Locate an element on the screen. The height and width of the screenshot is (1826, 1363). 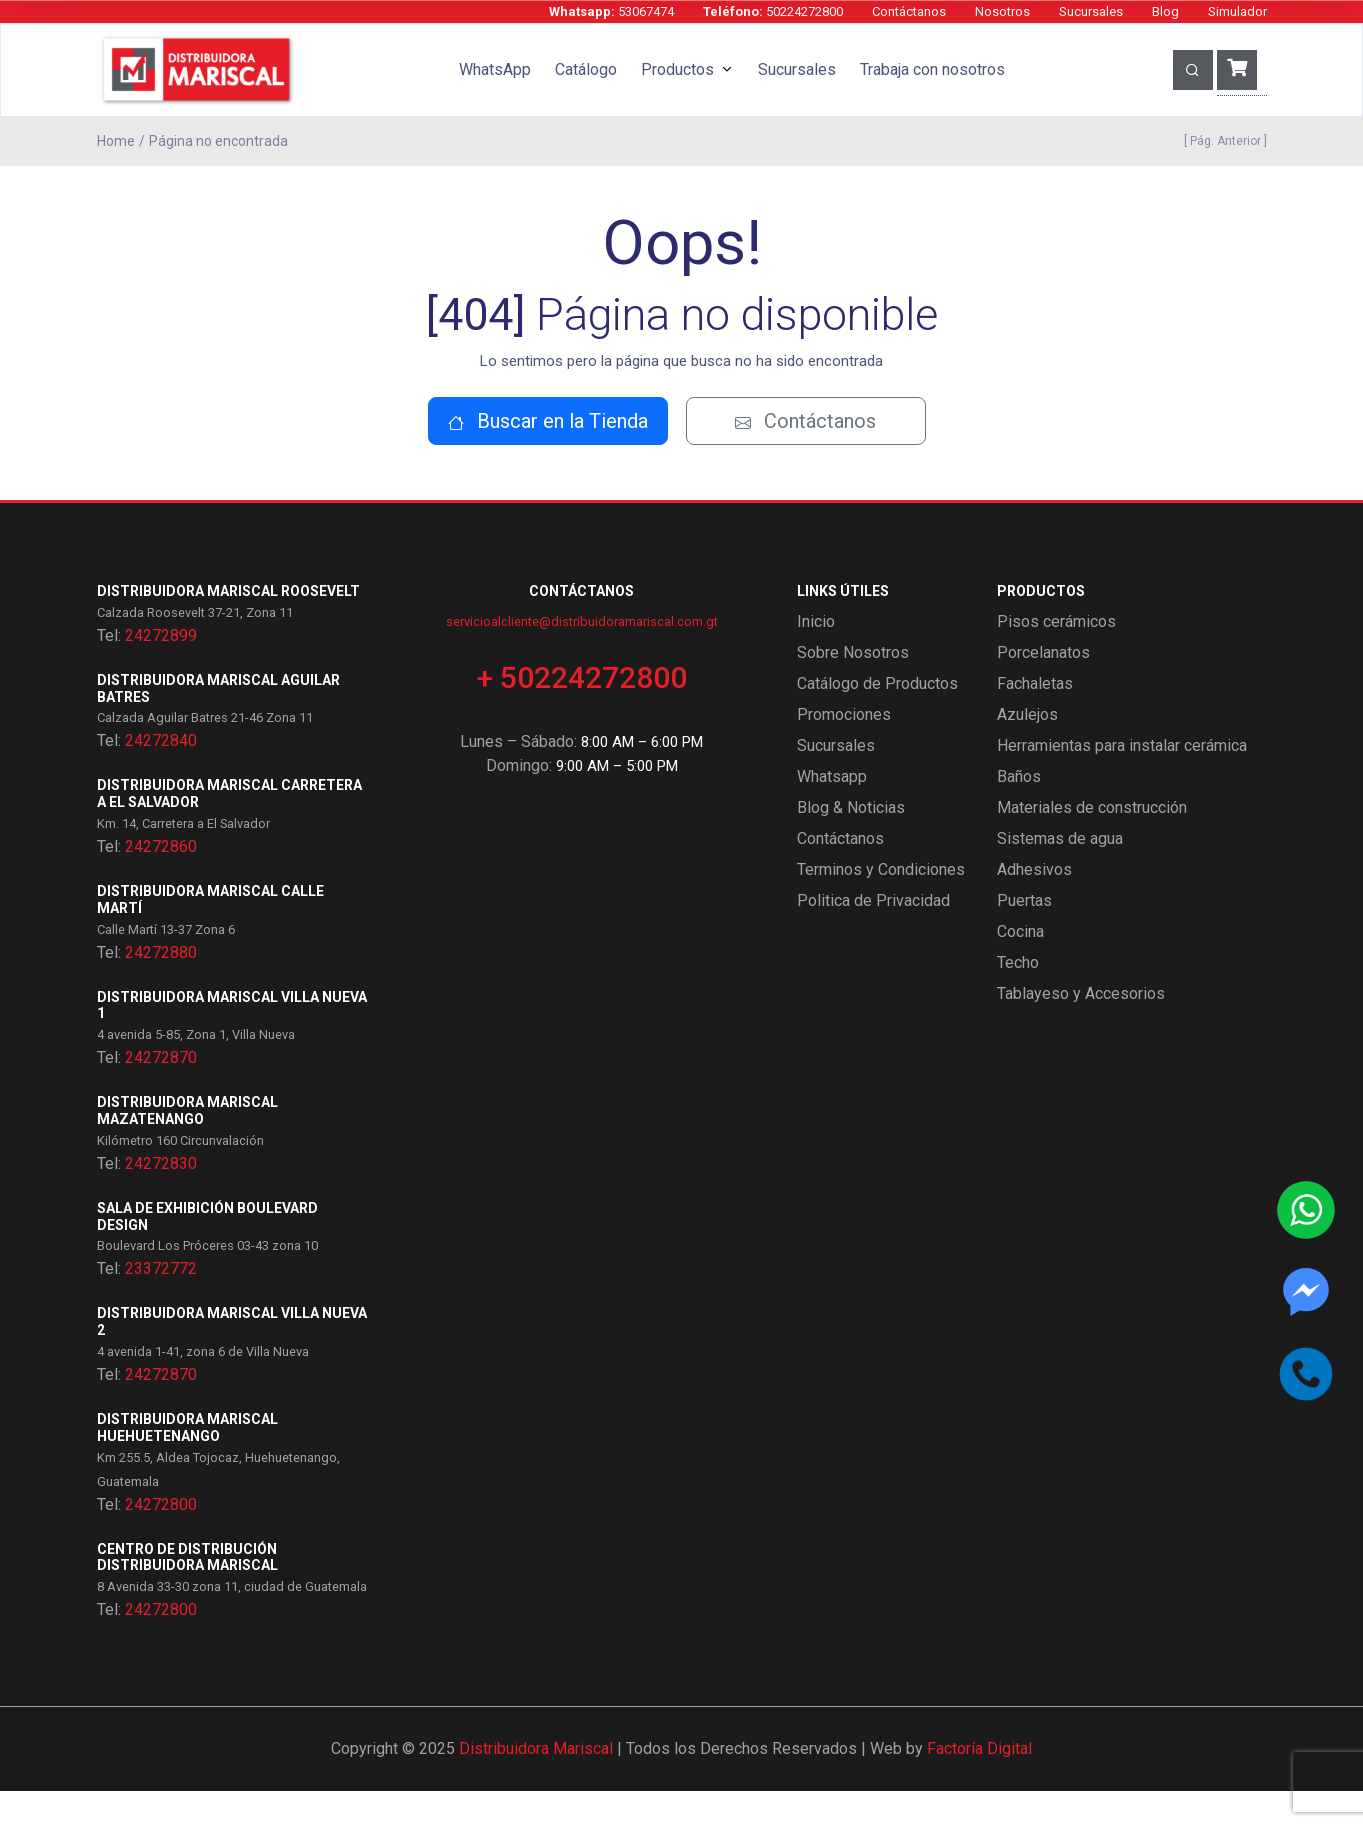
Promociones is located at coordinates (844, 749).